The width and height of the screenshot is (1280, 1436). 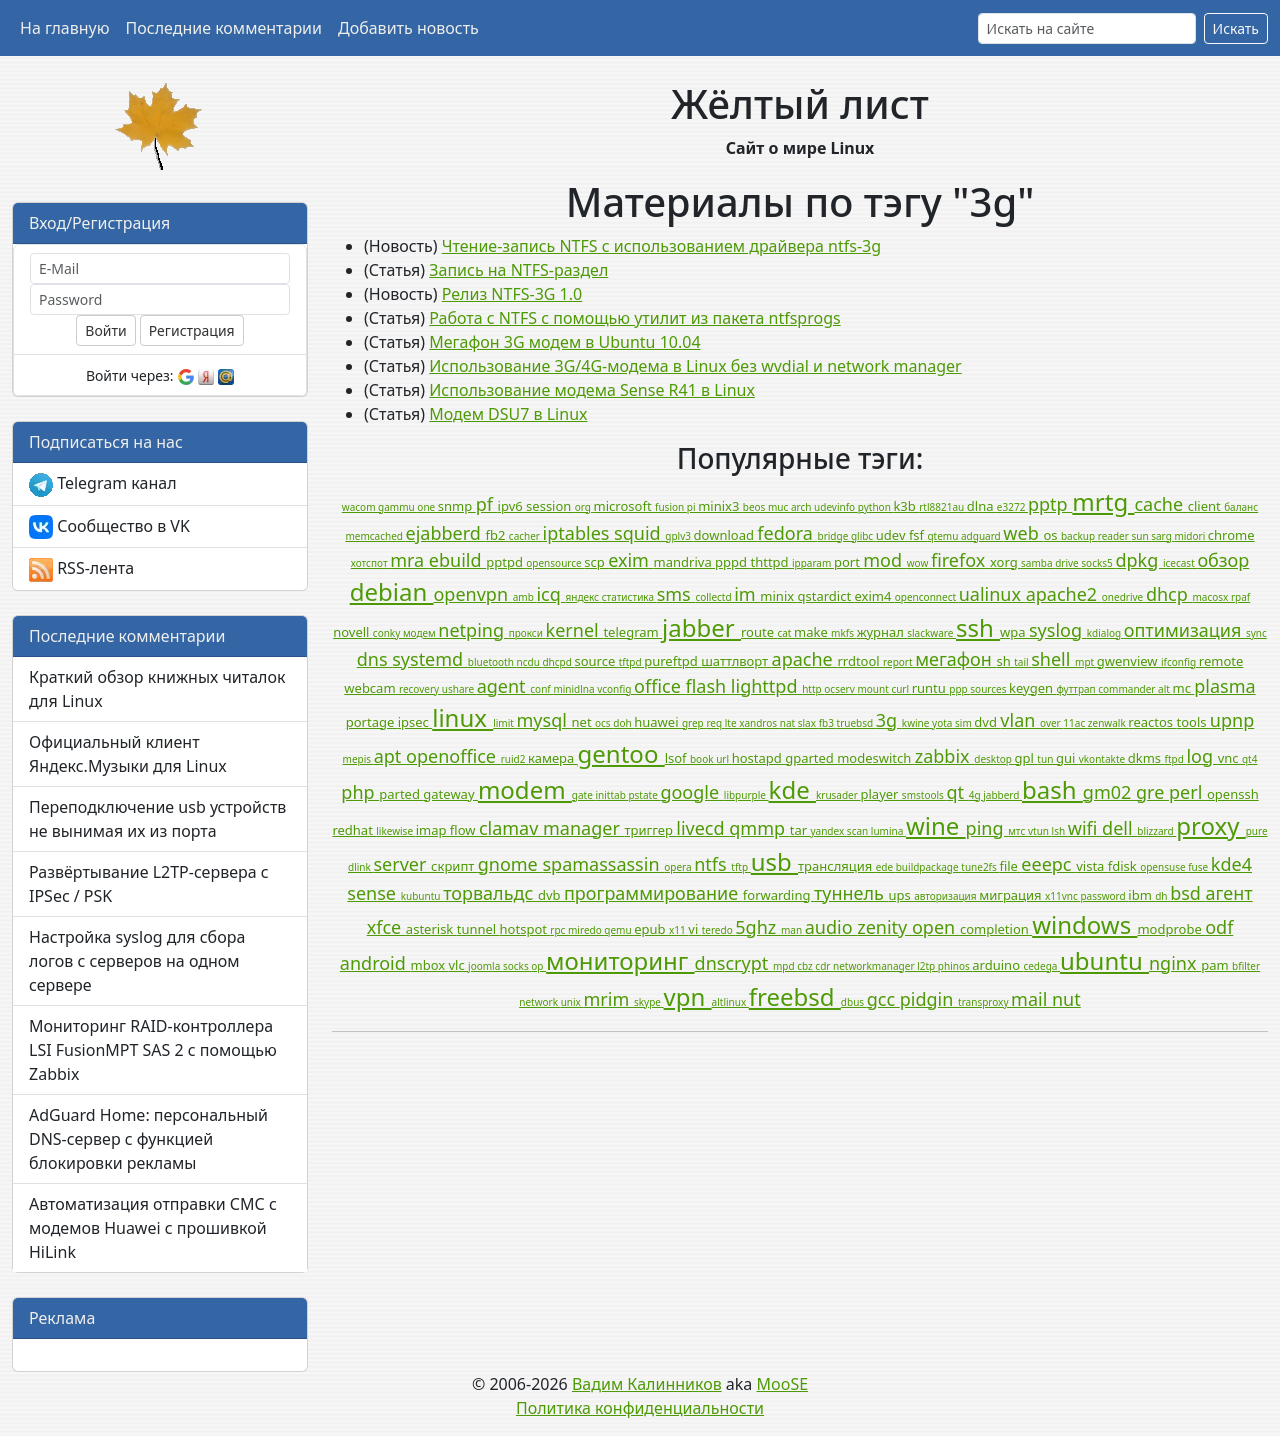 I want to click on модем, so click(x=420, y=633).